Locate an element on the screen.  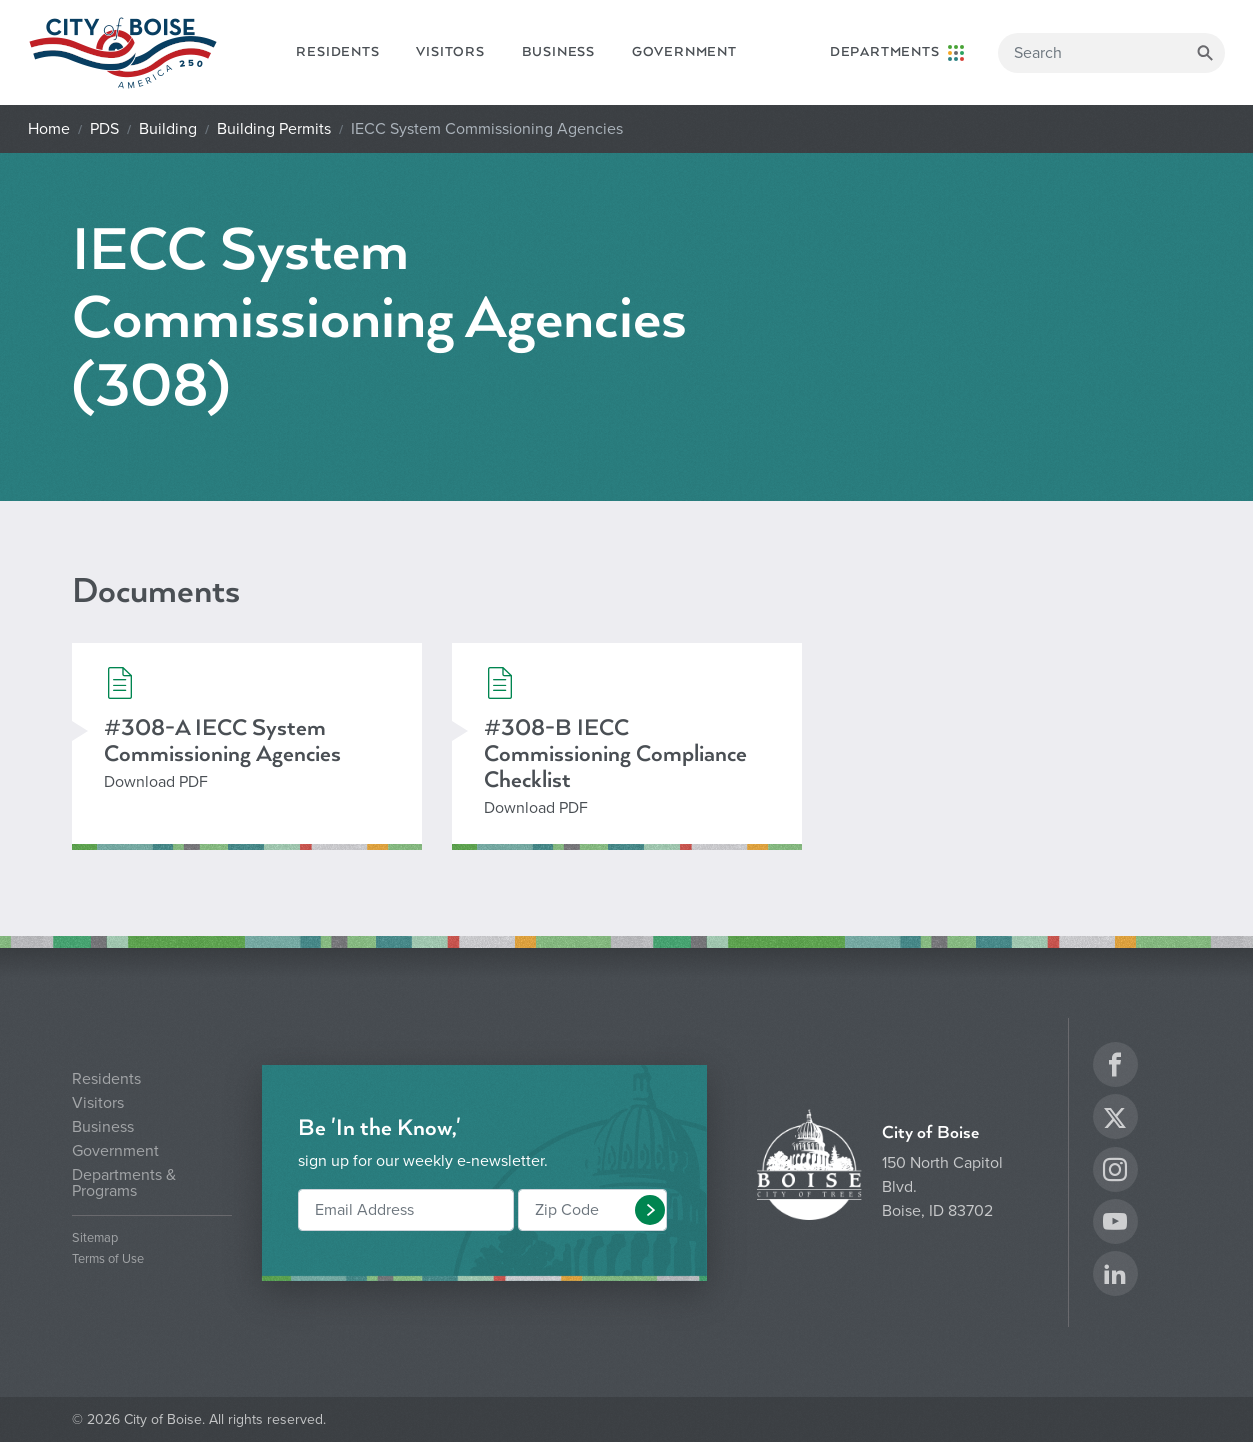
Terms of Use is located at coordinates (108, 1259).